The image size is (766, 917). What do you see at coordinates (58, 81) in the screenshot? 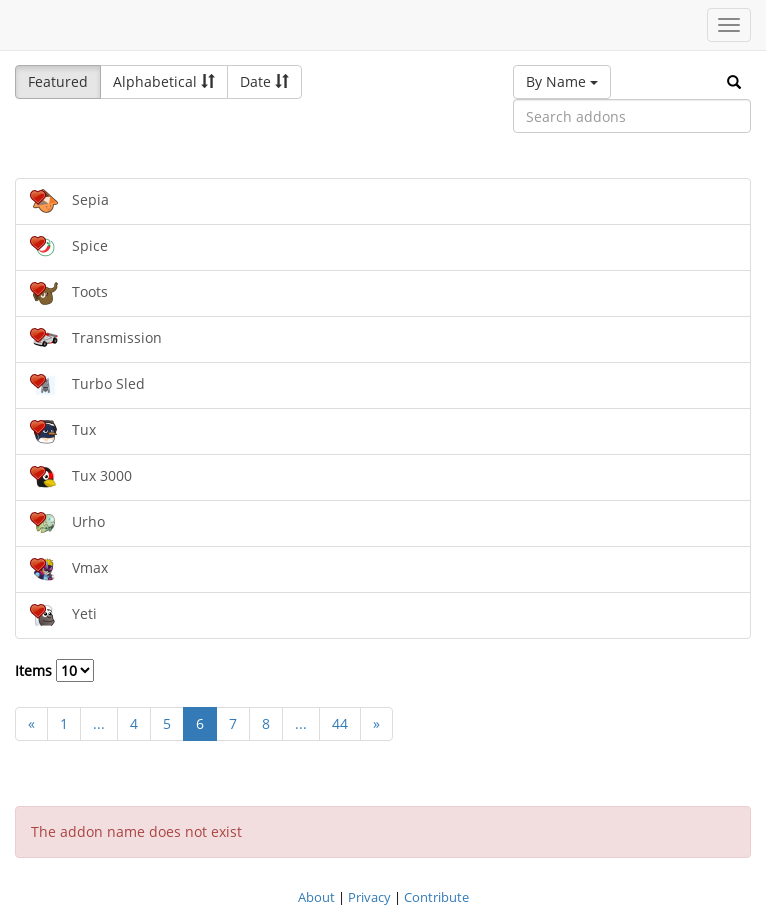
I see `Featured` at bounding box center [58, 81].